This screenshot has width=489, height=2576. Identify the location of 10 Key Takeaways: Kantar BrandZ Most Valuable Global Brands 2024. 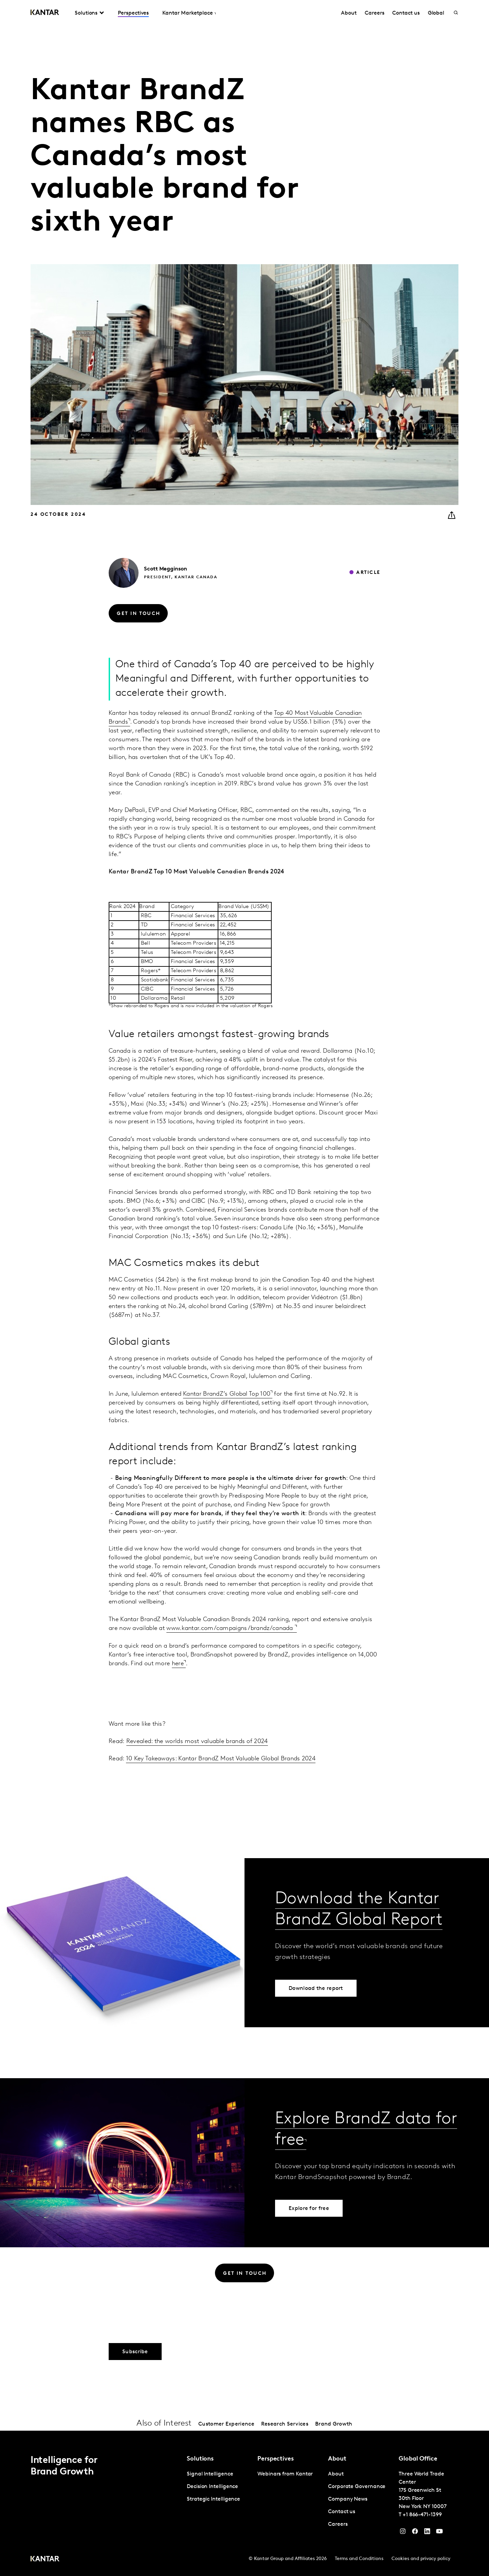
(220, 1759).